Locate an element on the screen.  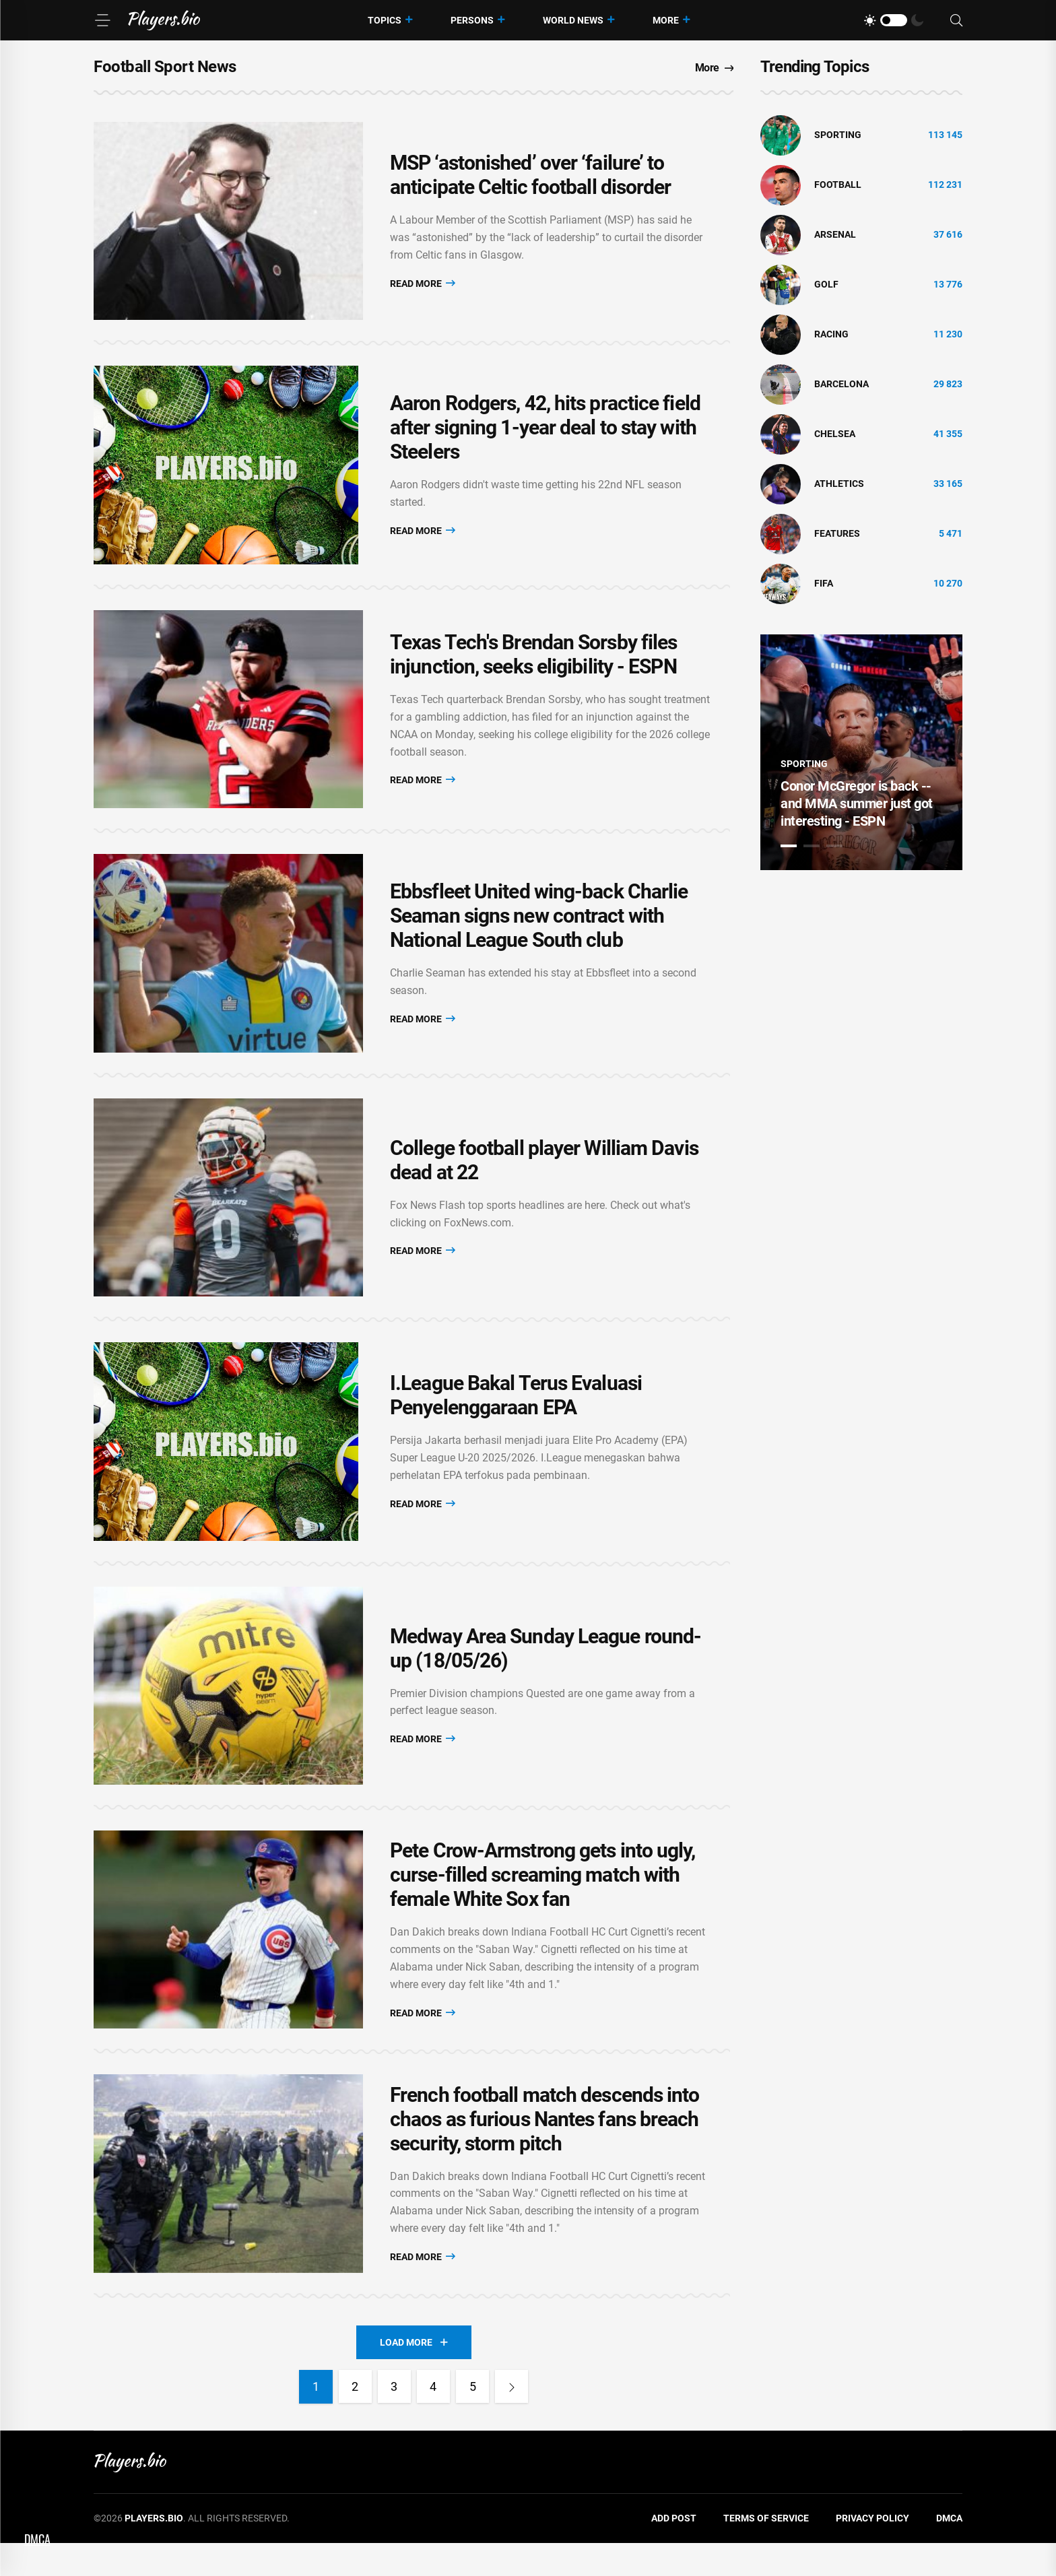
Texas Tech's Brendan Sorsby files injunction, seeks eligibility - ESPN is located at coordinates (533, 664).